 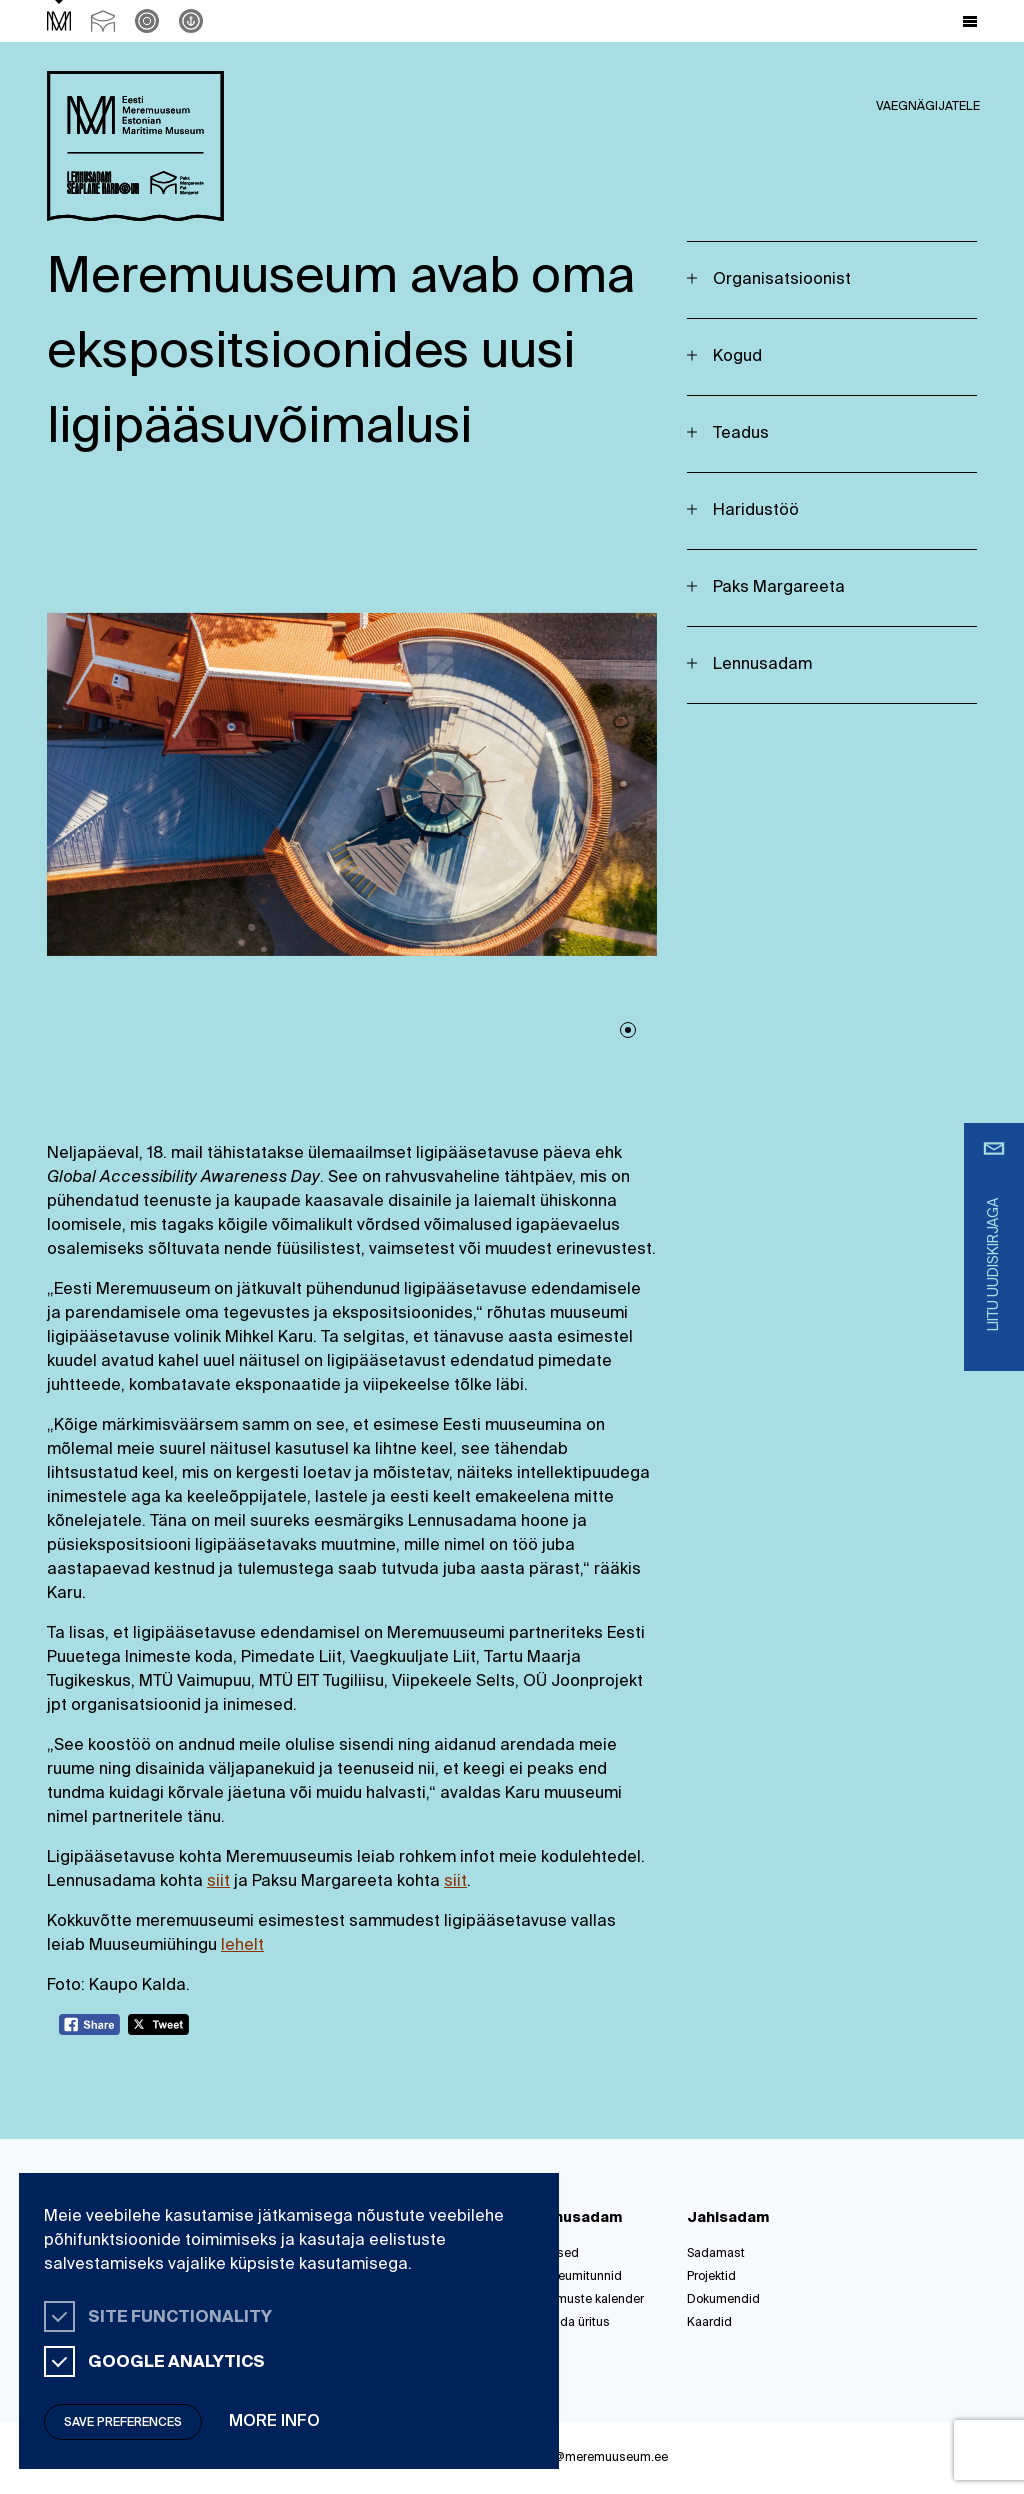 I want to click on siit, so click(x=218, y=1882).